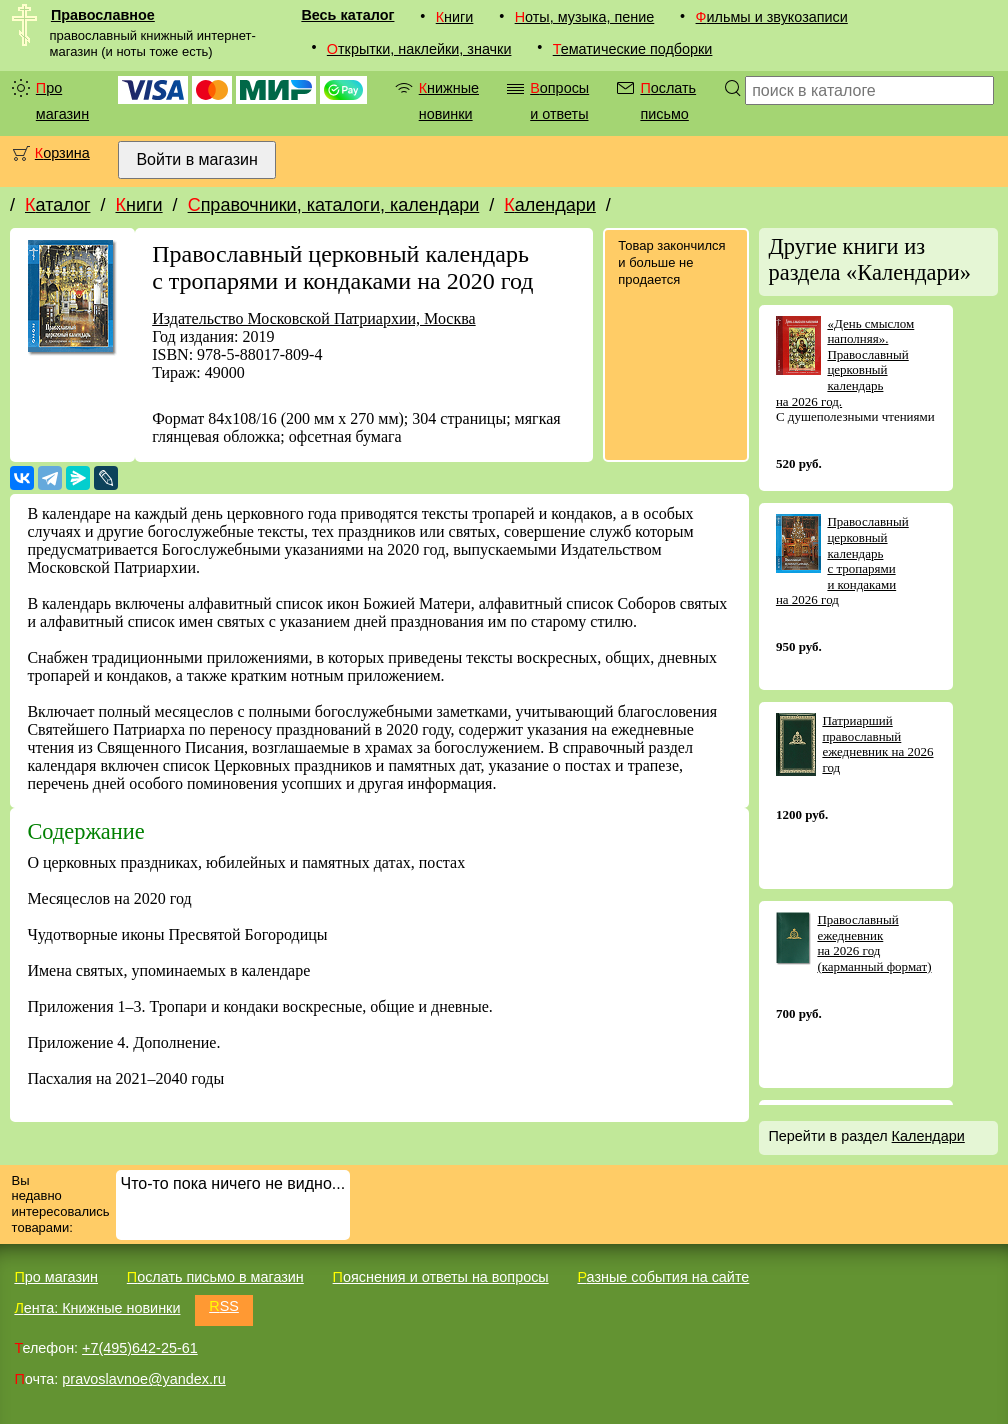 The width and height of the screenshot is (1008, 1424). Describe the element at coordinates (877, 744) in the screenshot. I see `Патриарший православный ежедневник на 2026 год` at that location.